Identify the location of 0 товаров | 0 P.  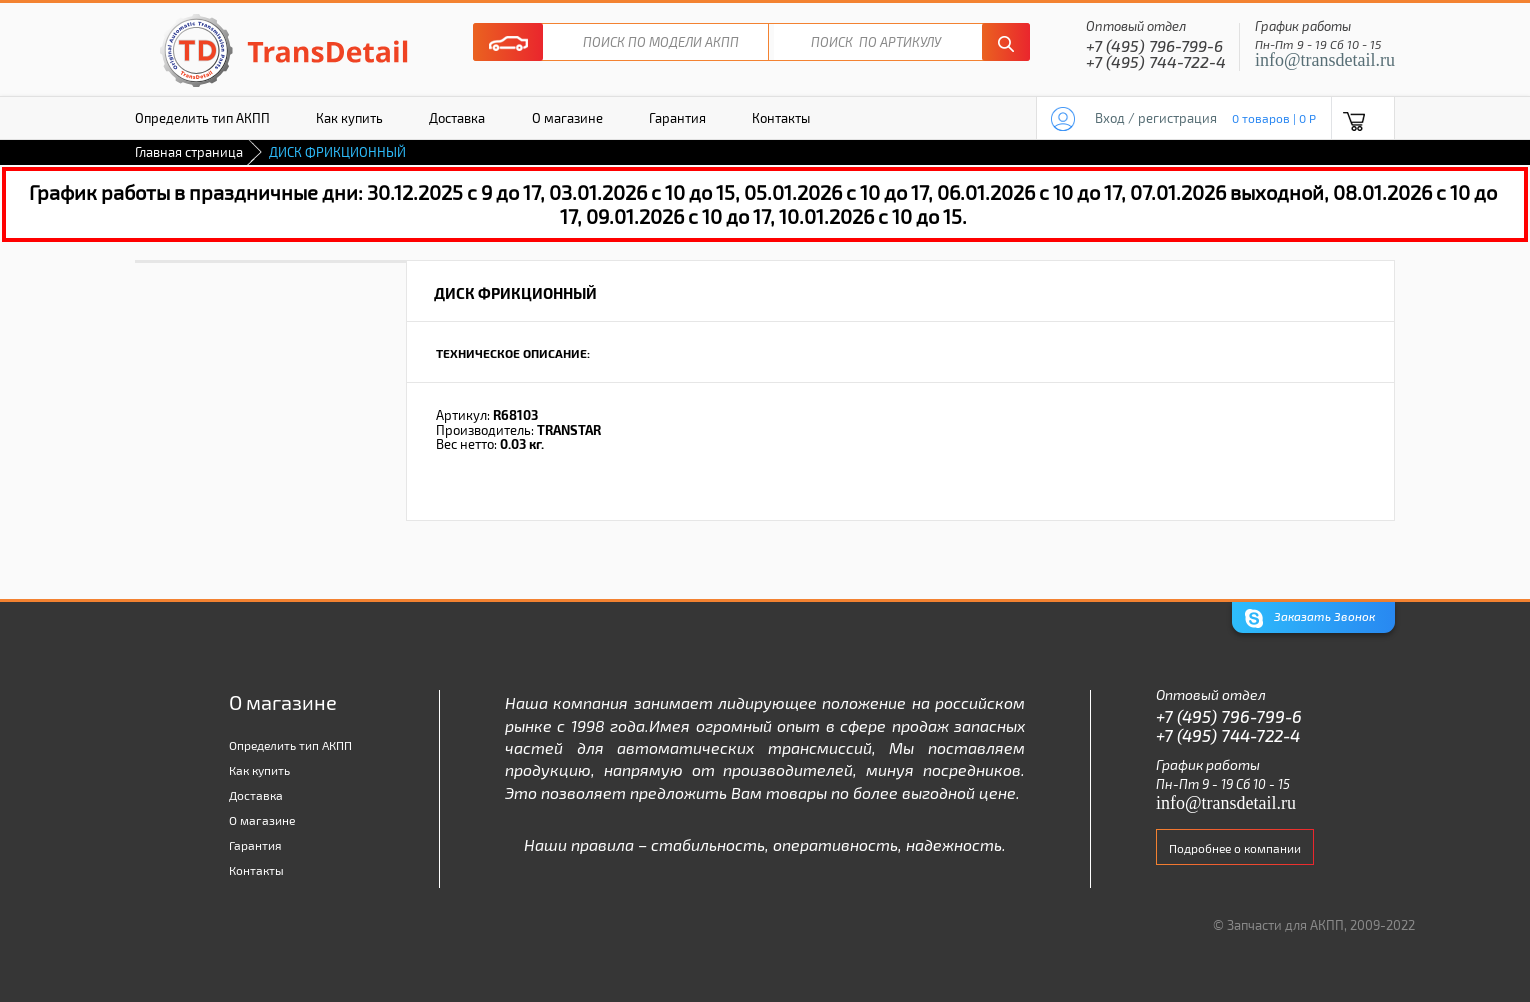
(1274, 118).